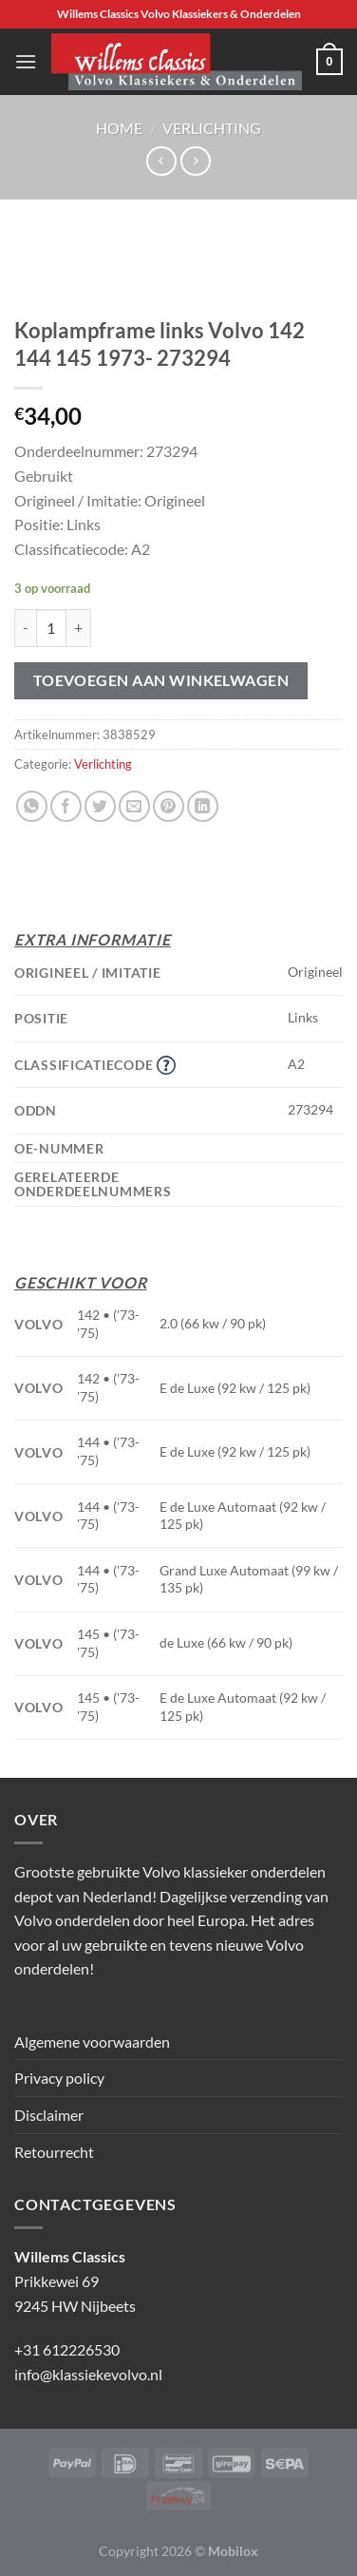 Image resolution: width=357 pixels, height=2576 pixels. I want to click on [Pin op Pinterest], so click(168, 806).